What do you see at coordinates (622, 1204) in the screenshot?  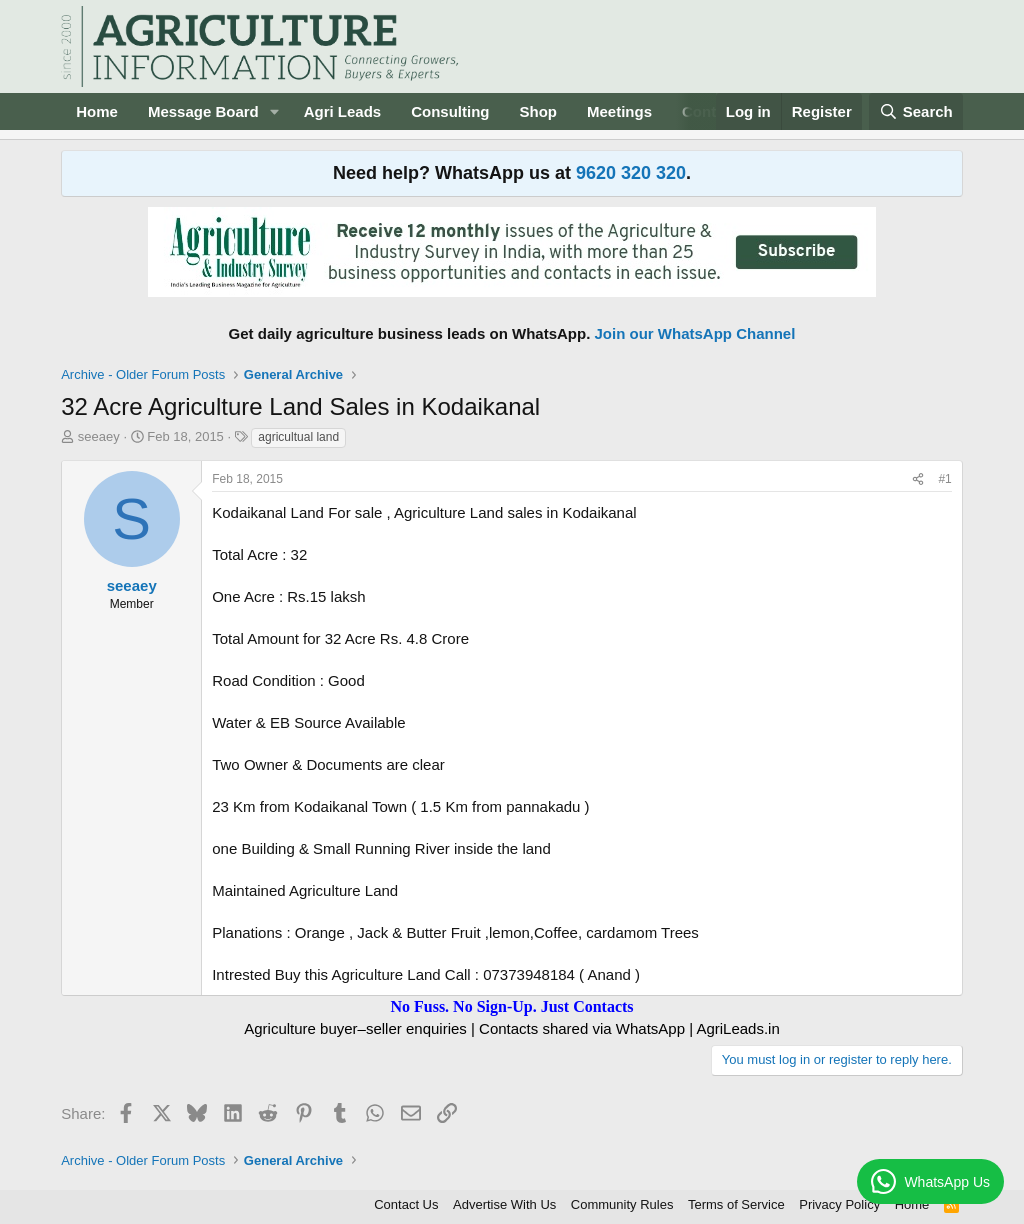 I see `Community Rules` at bounding box center [622, 1204].